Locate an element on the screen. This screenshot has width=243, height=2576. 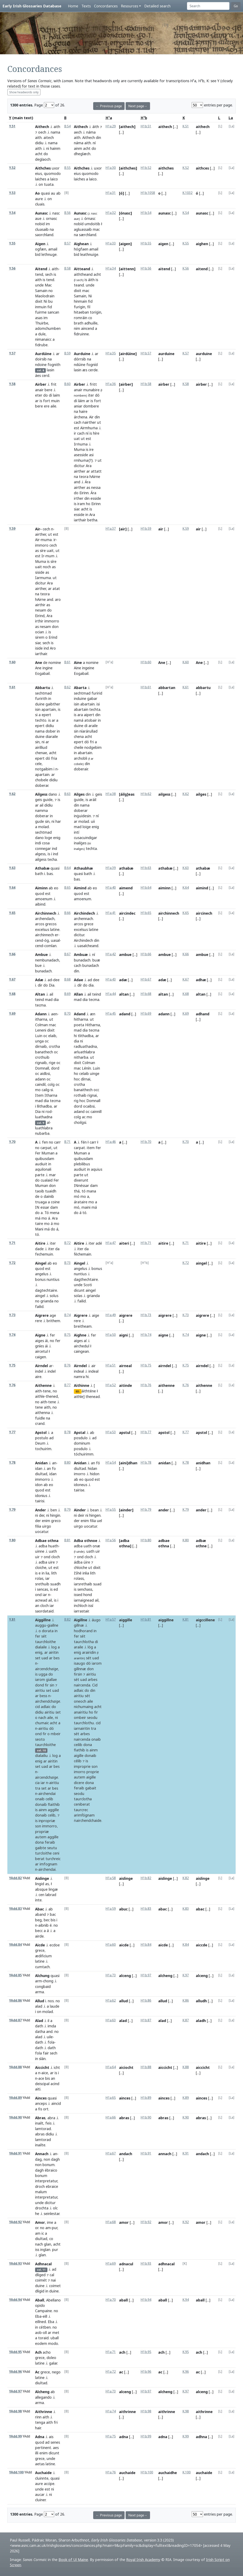
turchreic is located at coordinates (53, 1858).